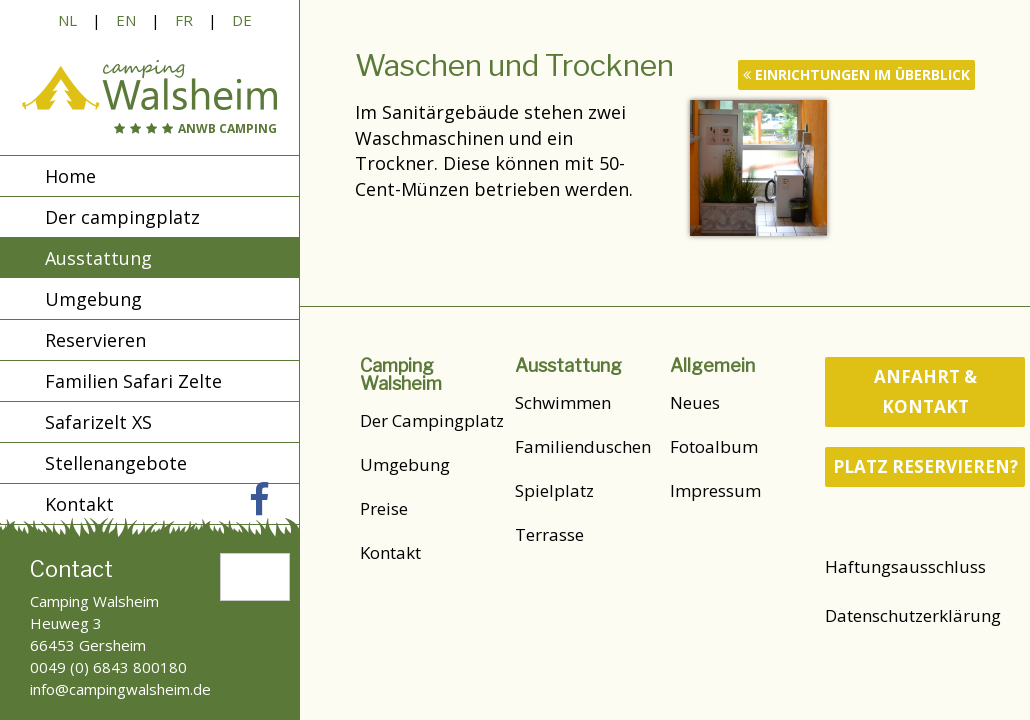  Describe the element at coordinates (563, 402) in the screenshot. I see `Schwimmen` at that location.